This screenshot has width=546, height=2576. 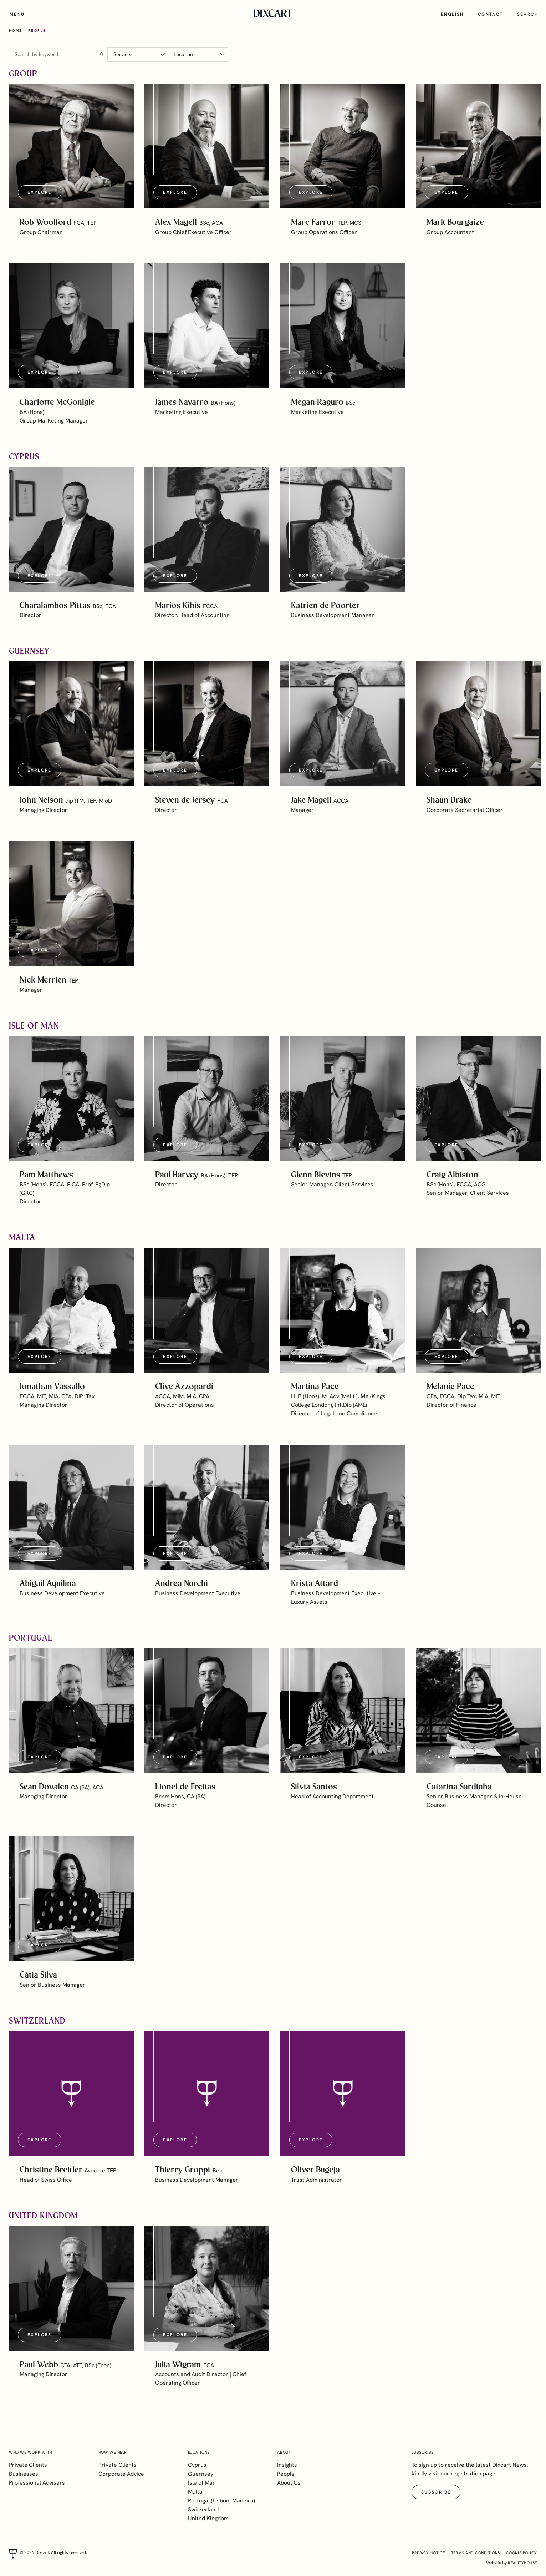 I want to click on Cookie Policy, so click(x=521, y=2552).